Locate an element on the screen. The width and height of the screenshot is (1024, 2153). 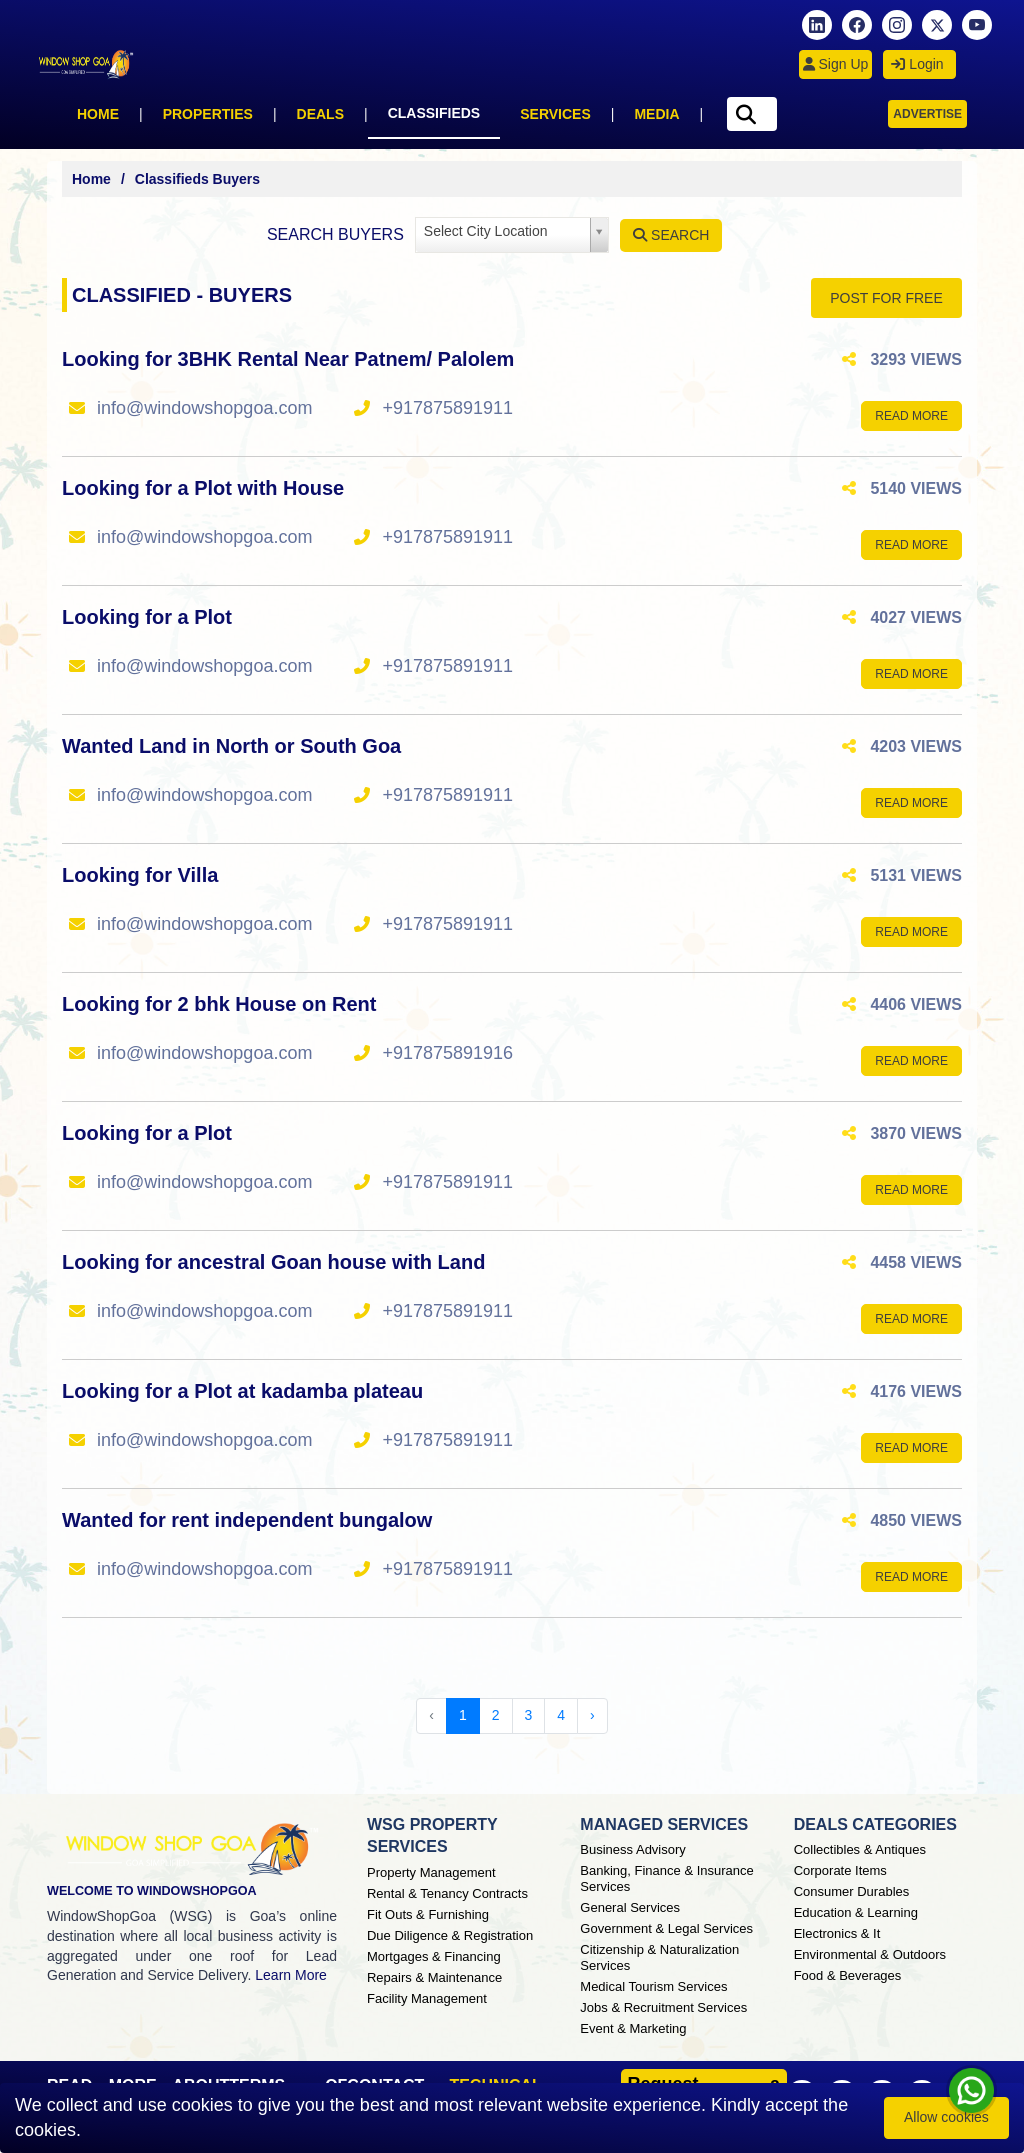
Classifieds Buyers is located at coordinates (197, 179).